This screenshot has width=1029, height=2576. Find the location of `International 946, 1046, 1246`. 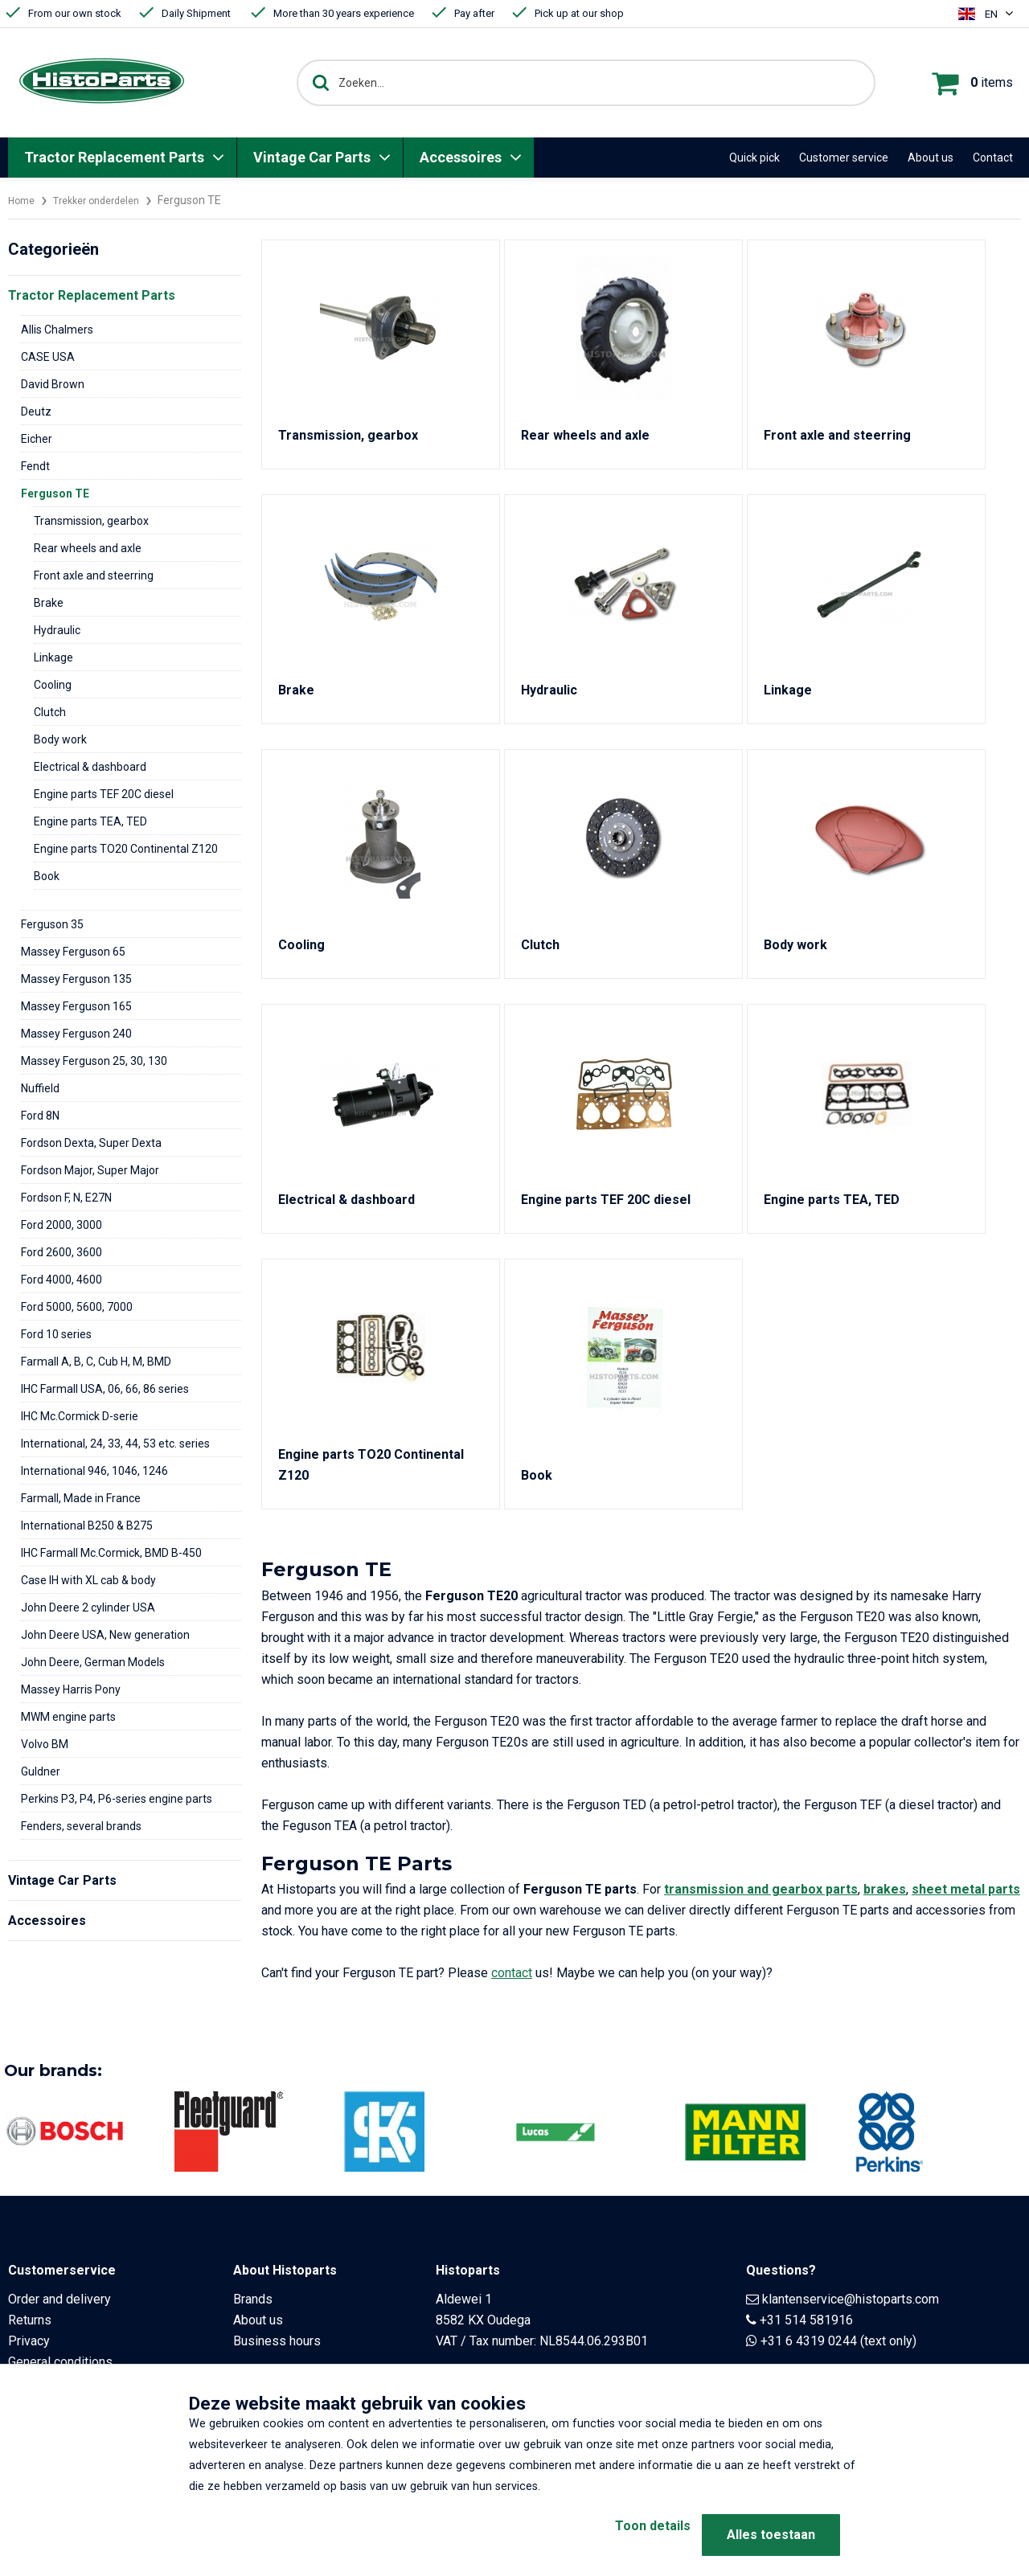

International 946, 1046, 1246 is located at coordinates (94, 1470).